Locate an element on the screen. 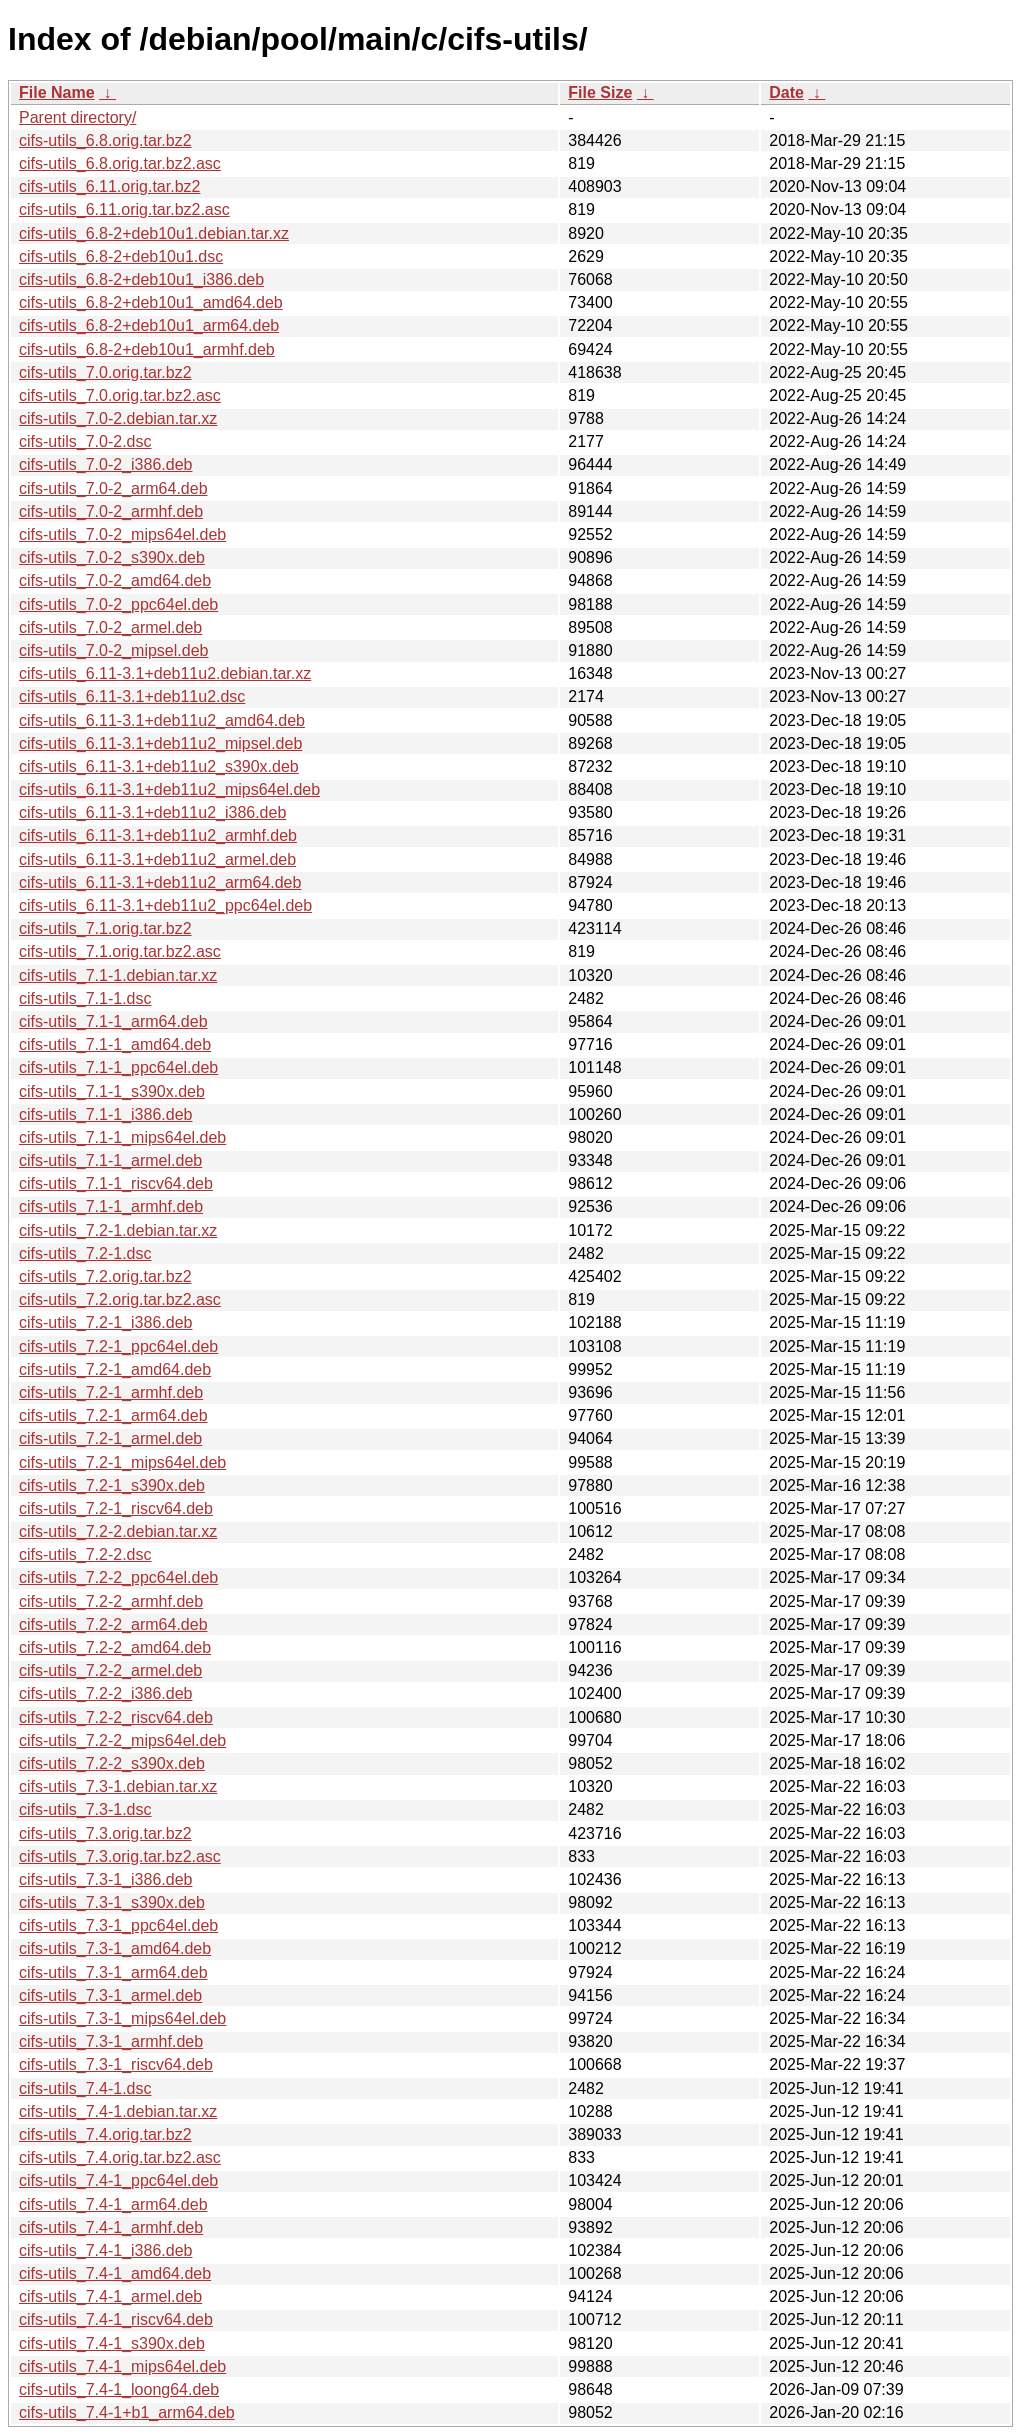 Image resolution: width=1021 pixels, height=2435 pixels. cifs-utils_7.2-1_arm64.deb is located at coordinates (113, 1415).